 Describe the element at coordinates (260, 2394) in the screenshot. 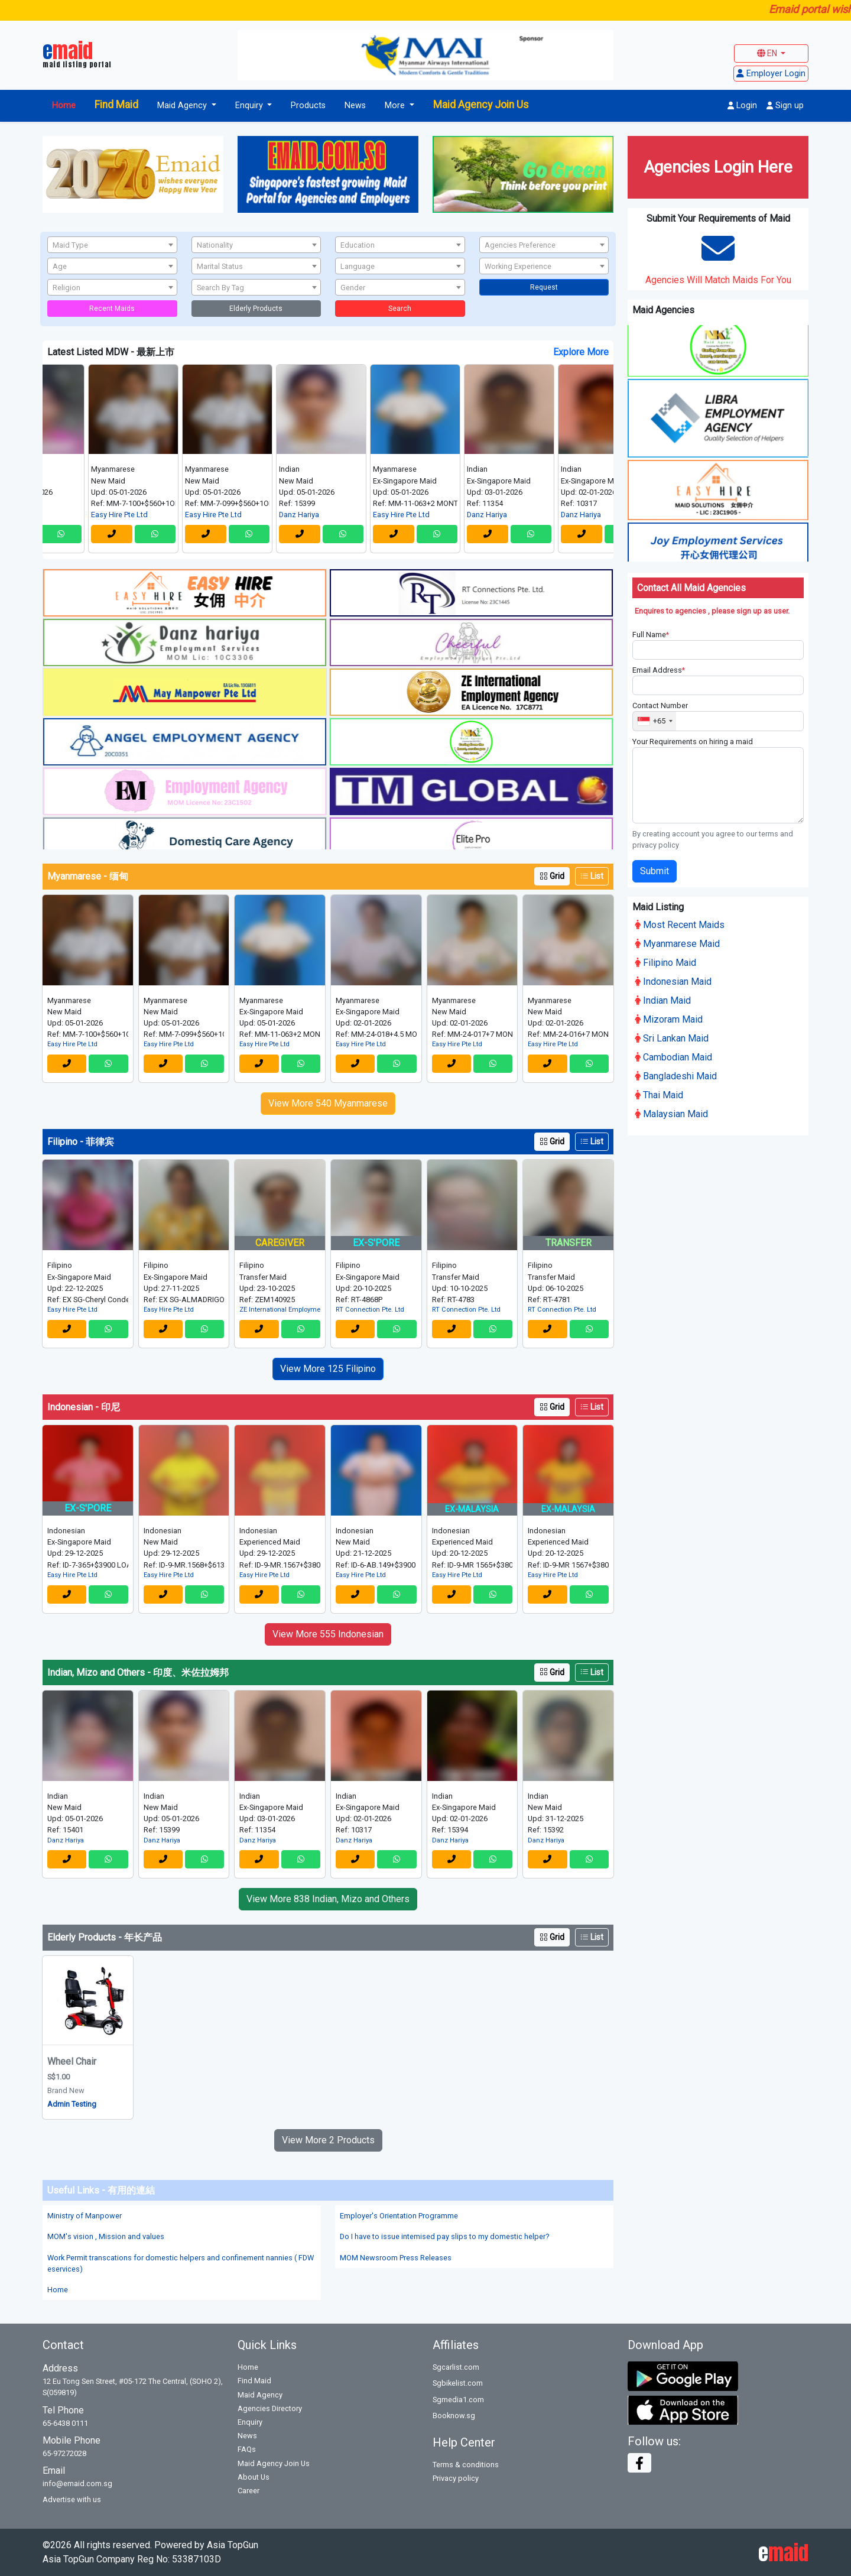

I see `Maid Agency` at that location.